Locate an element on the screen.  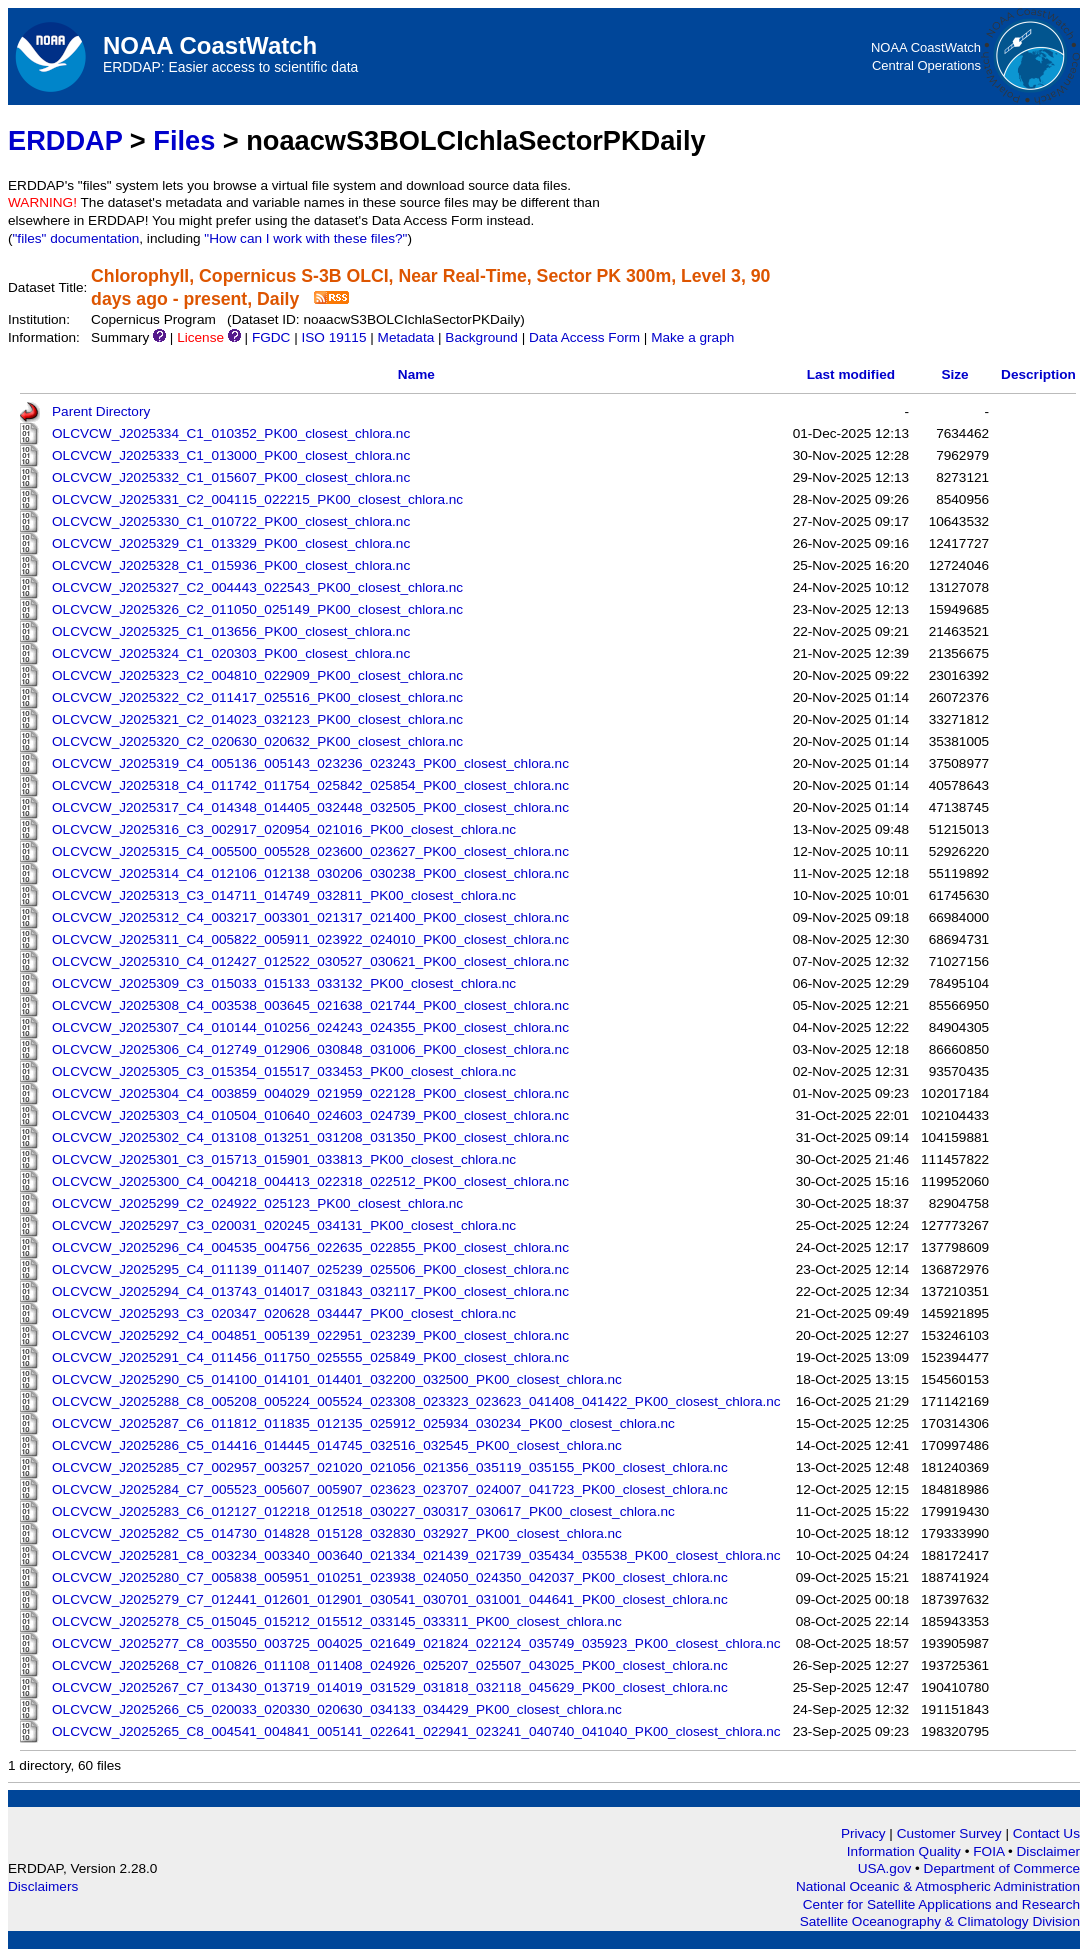
Privacy is located at coordinates (863, 1833).